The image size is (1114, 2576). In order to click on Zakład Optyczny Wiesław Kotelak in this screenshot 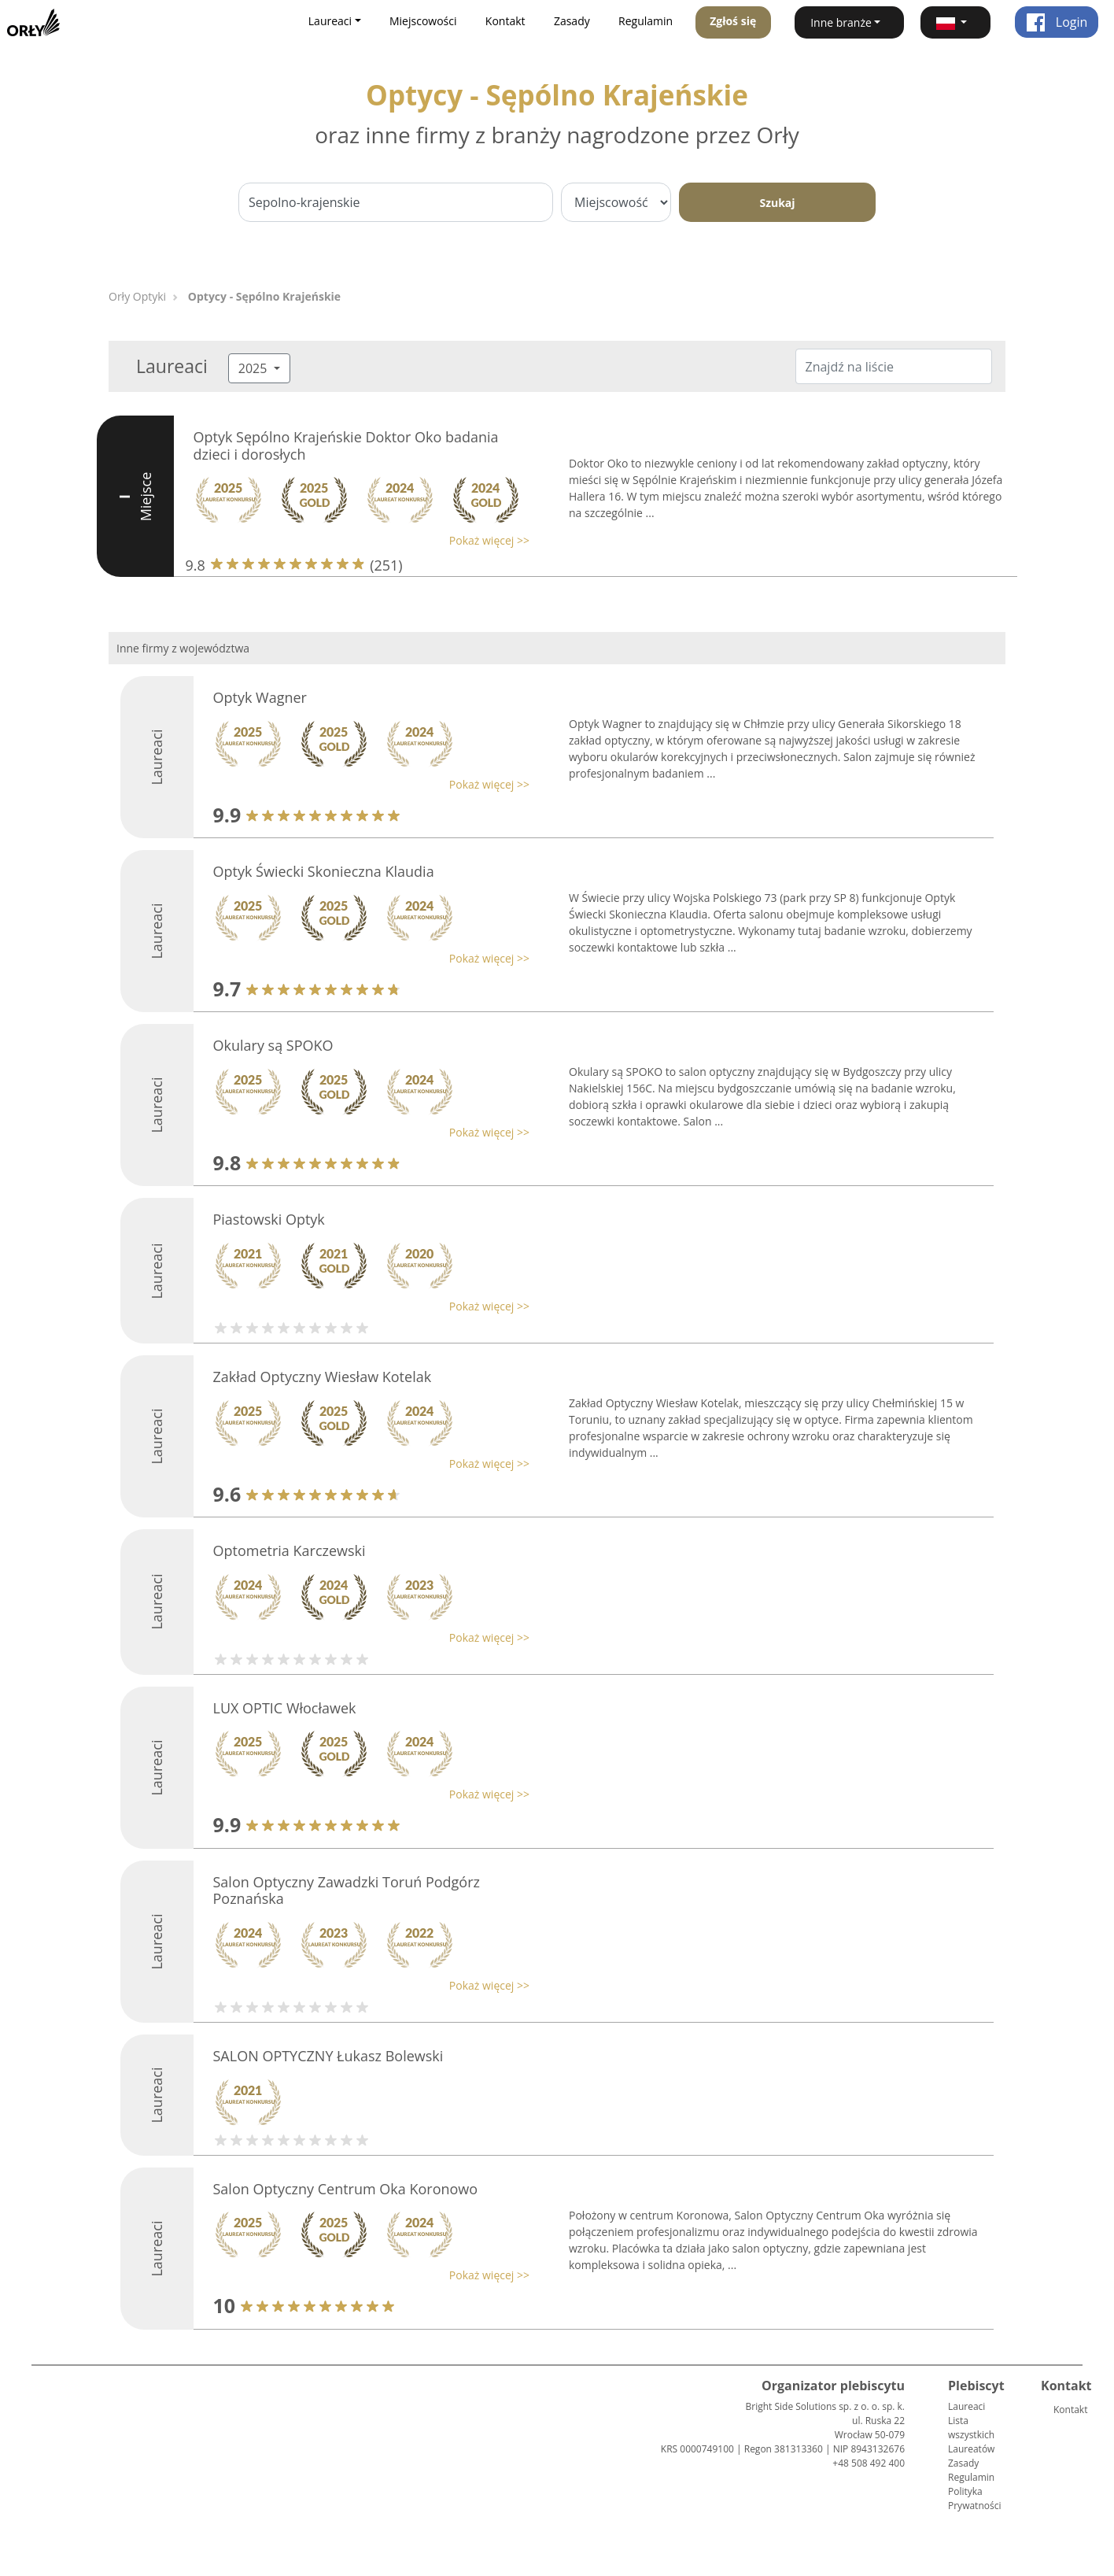, I will do `click(322, 1376)`.